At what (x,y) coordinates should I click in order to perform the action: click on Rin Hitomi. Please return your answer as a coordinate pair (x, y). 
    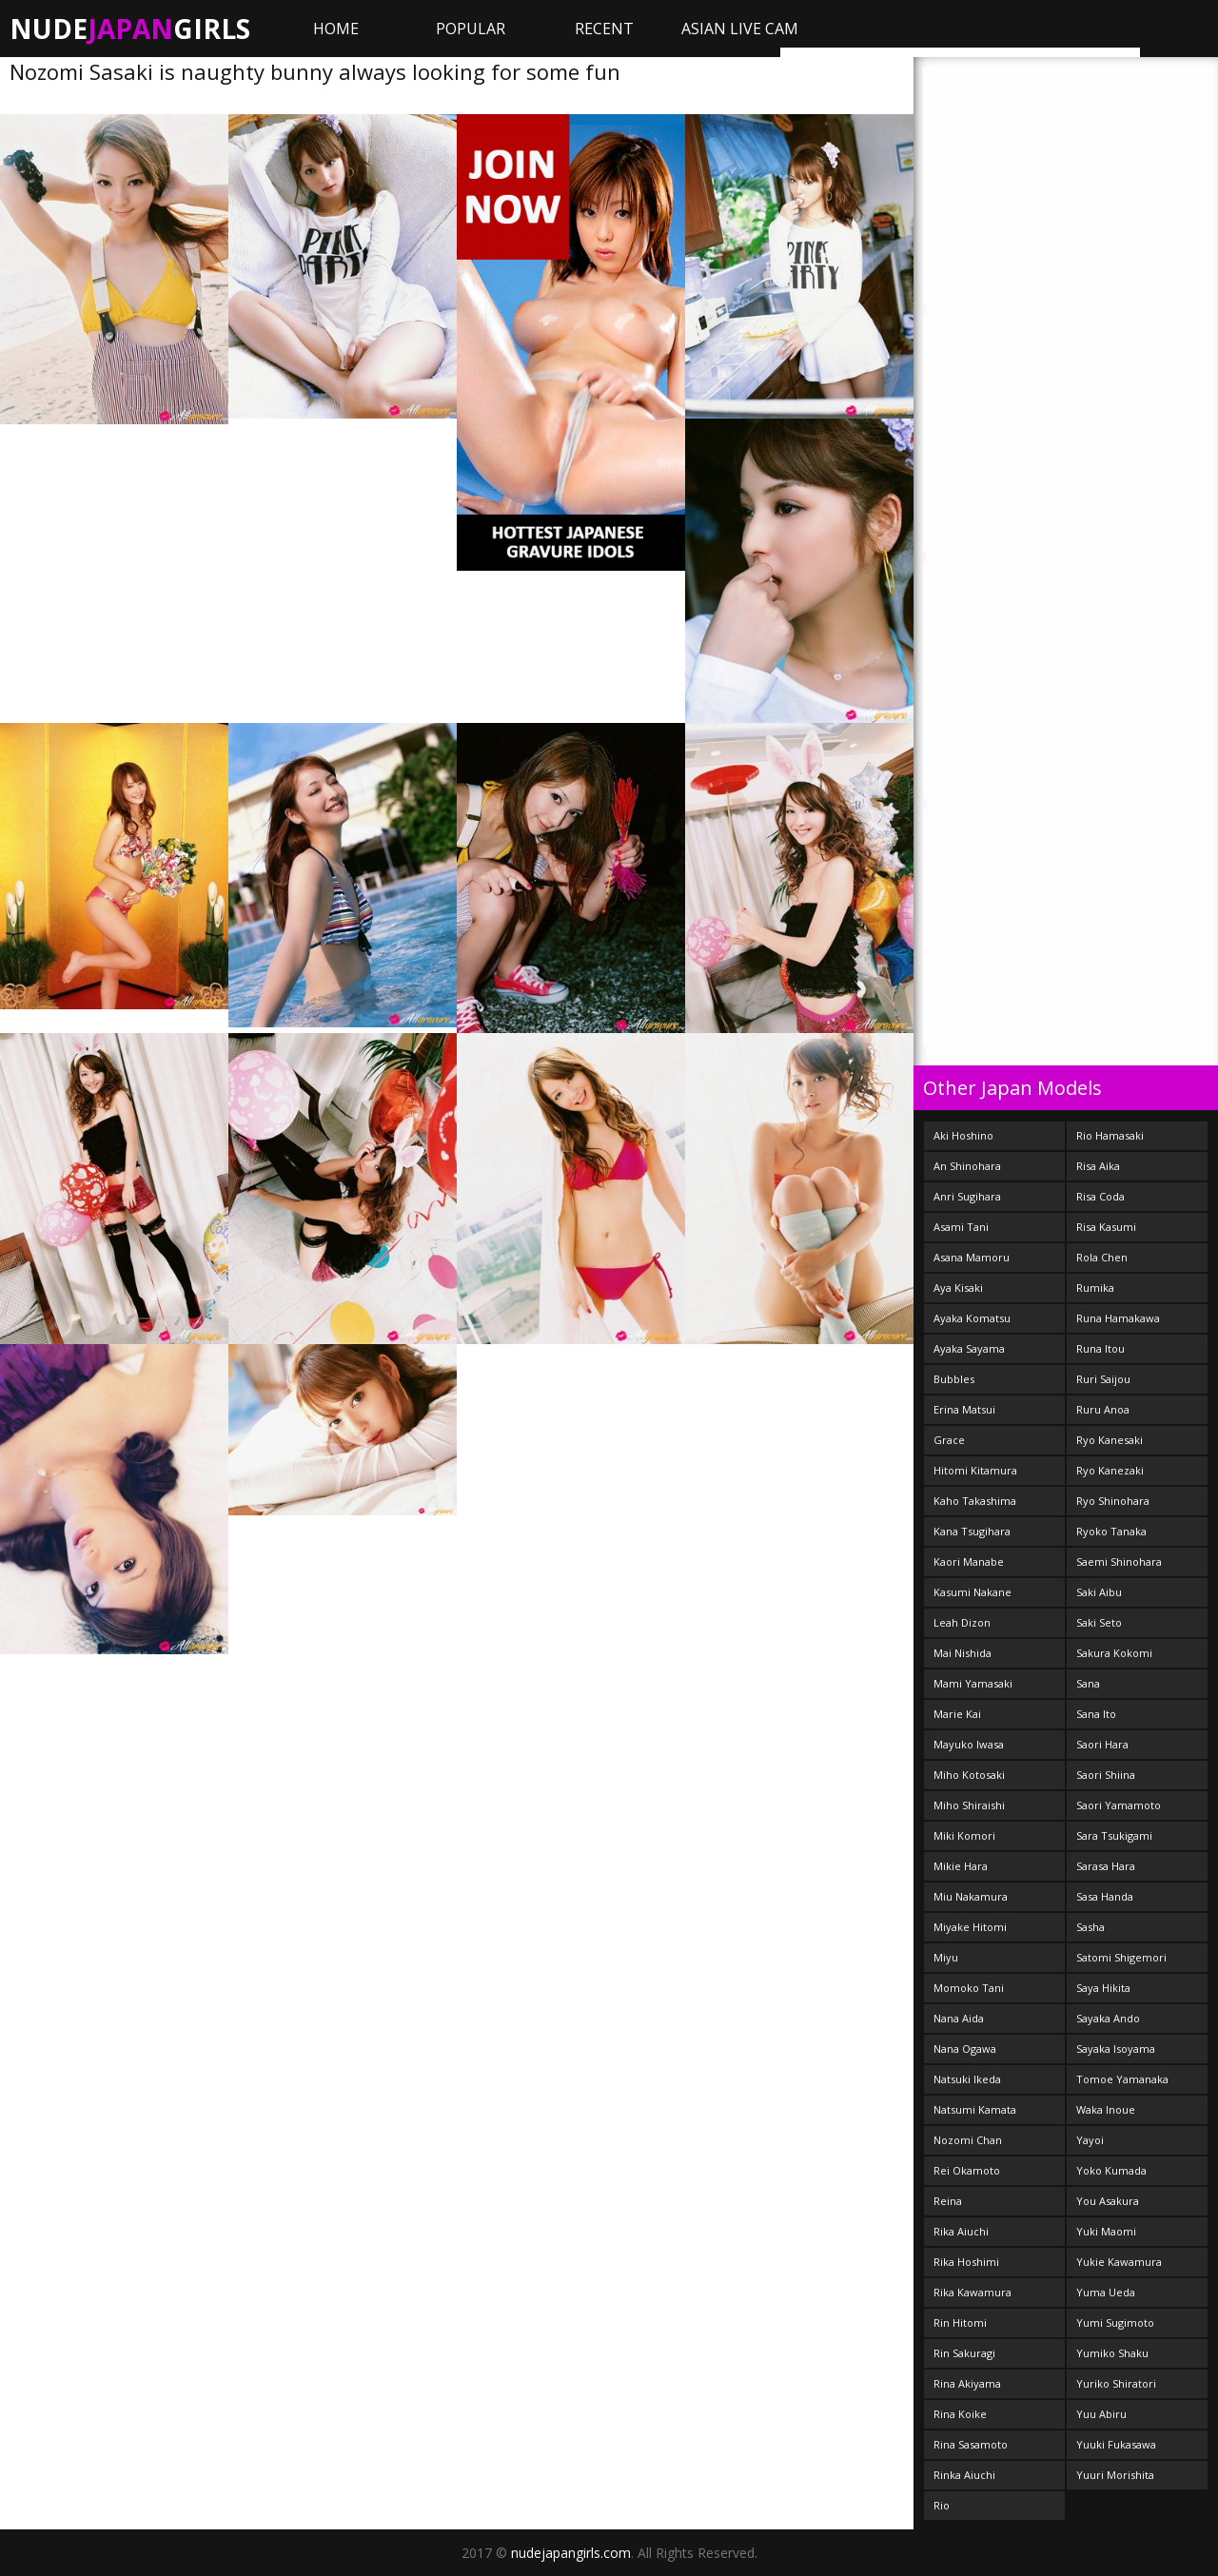
    Looking at the image, I should click on (960, 2322).